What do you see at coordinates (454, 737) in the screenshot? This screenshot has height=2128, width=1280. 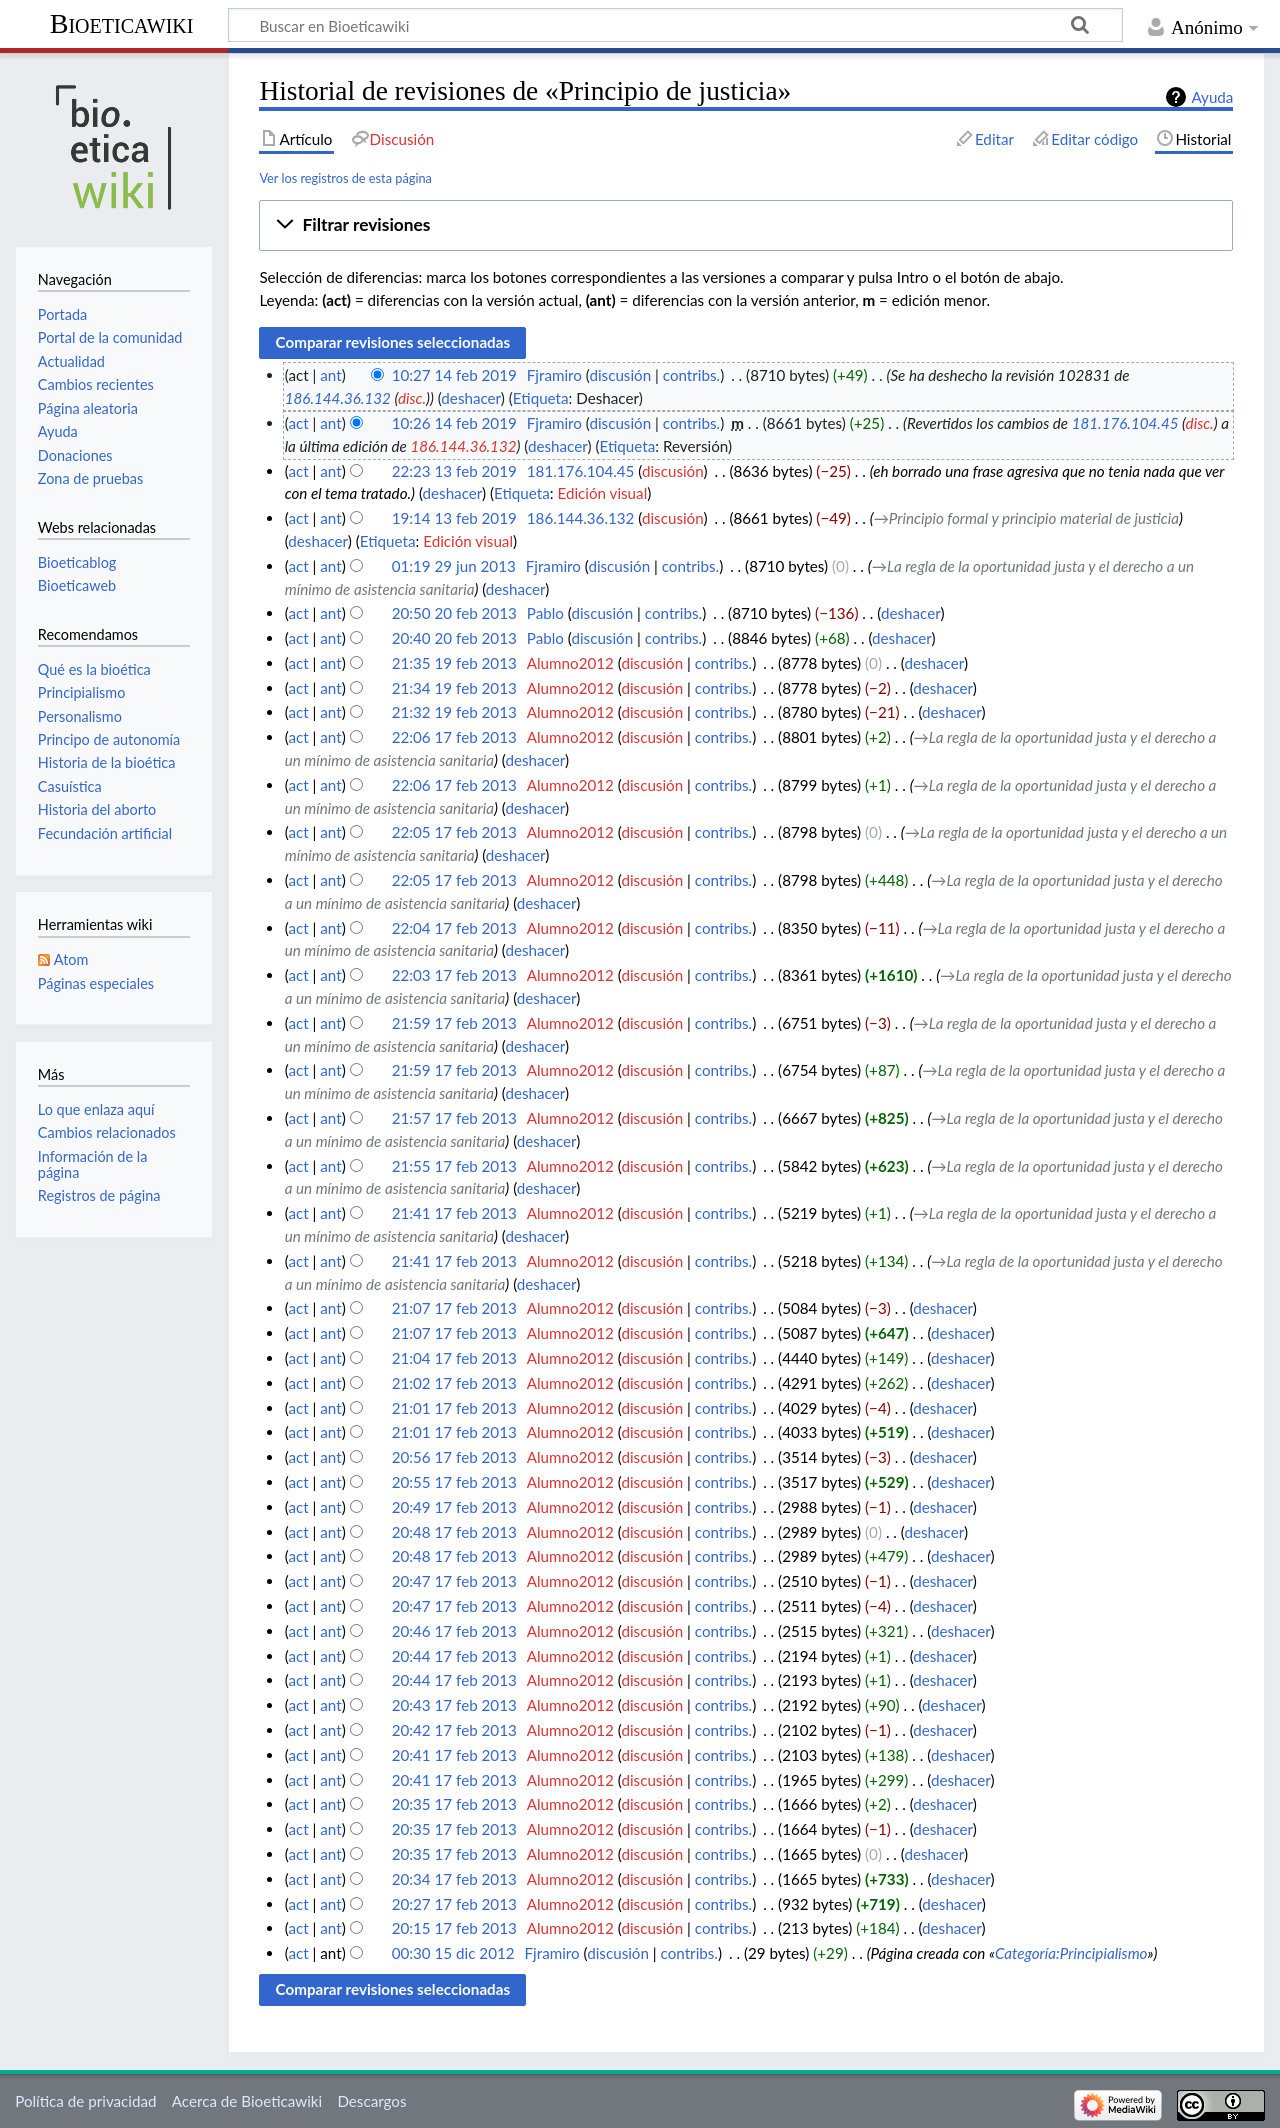 I see `22:06 17 feb 2013` at bounding box center [454, 737].